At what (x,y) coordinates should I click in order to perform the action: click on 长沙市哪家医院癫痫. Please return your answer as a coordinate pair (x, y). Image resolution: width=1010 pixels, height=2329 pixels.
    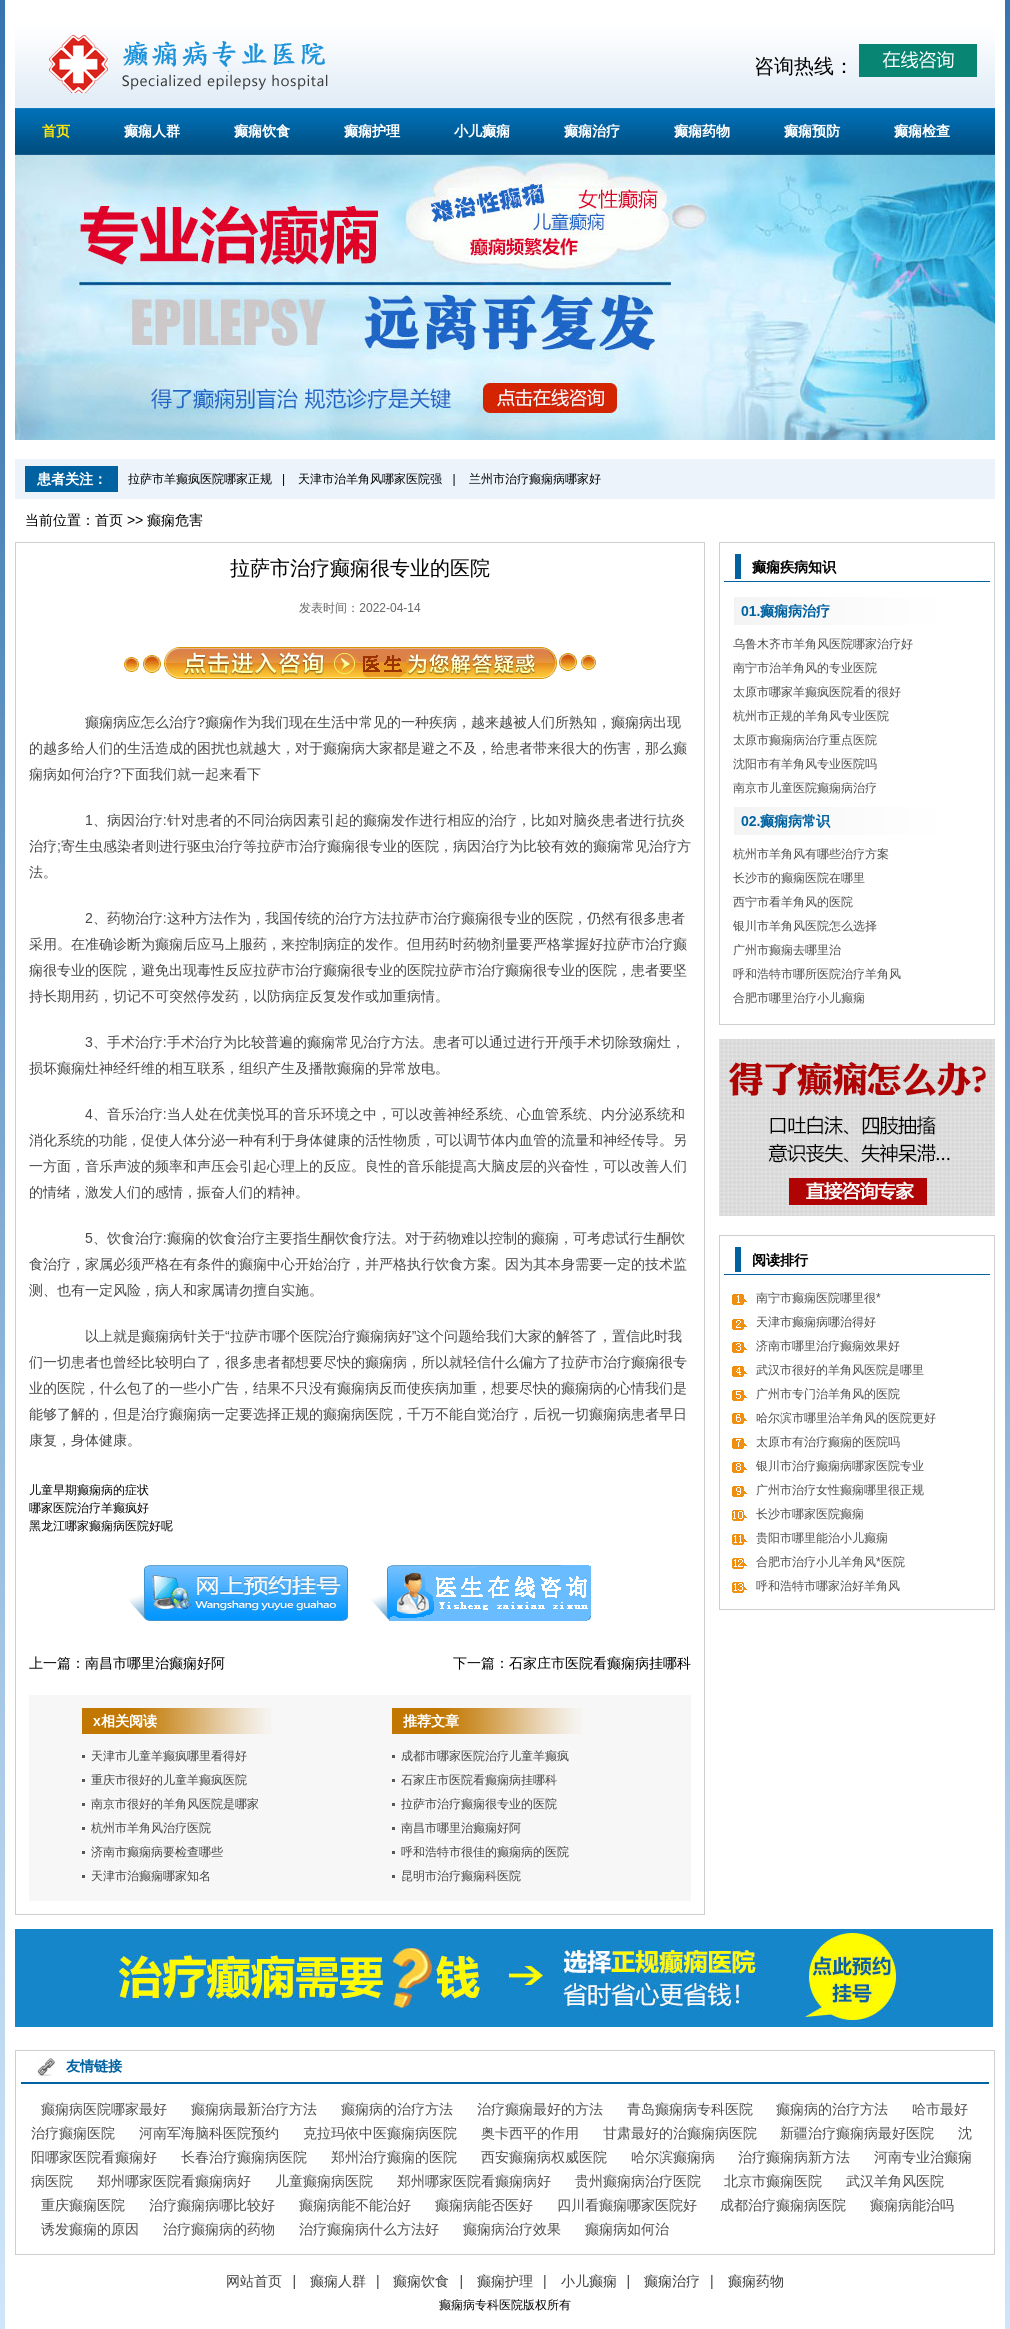
    Looking at the image, I should click on (810, 1514).